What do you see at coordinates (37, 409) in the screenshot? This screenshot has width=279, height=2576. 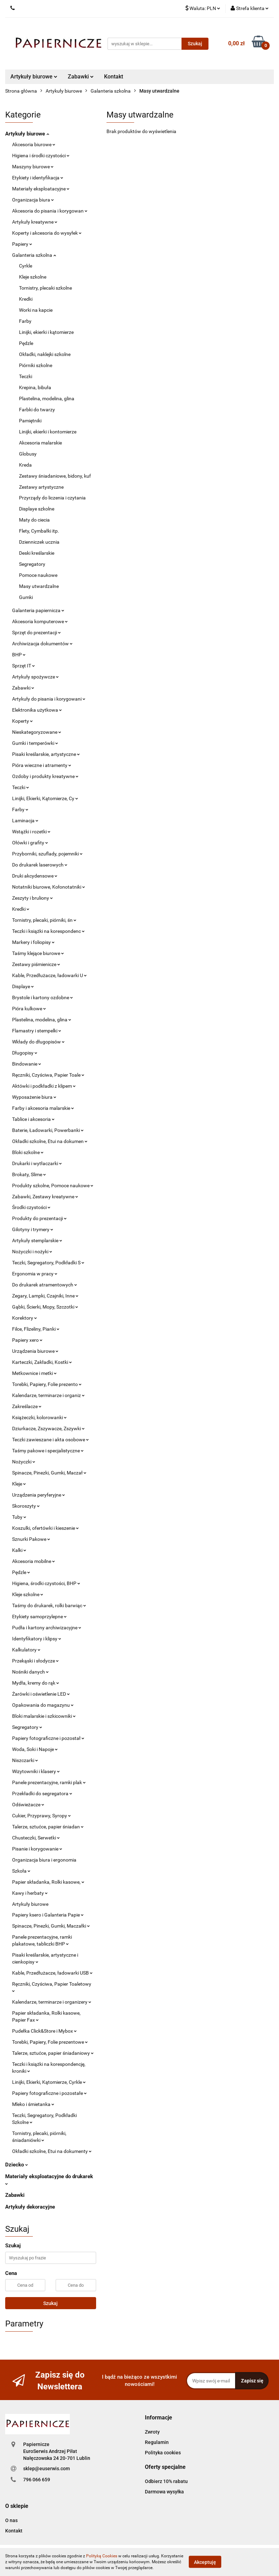 I see `Farbki do twarzy` at bounding box center [37, 409].